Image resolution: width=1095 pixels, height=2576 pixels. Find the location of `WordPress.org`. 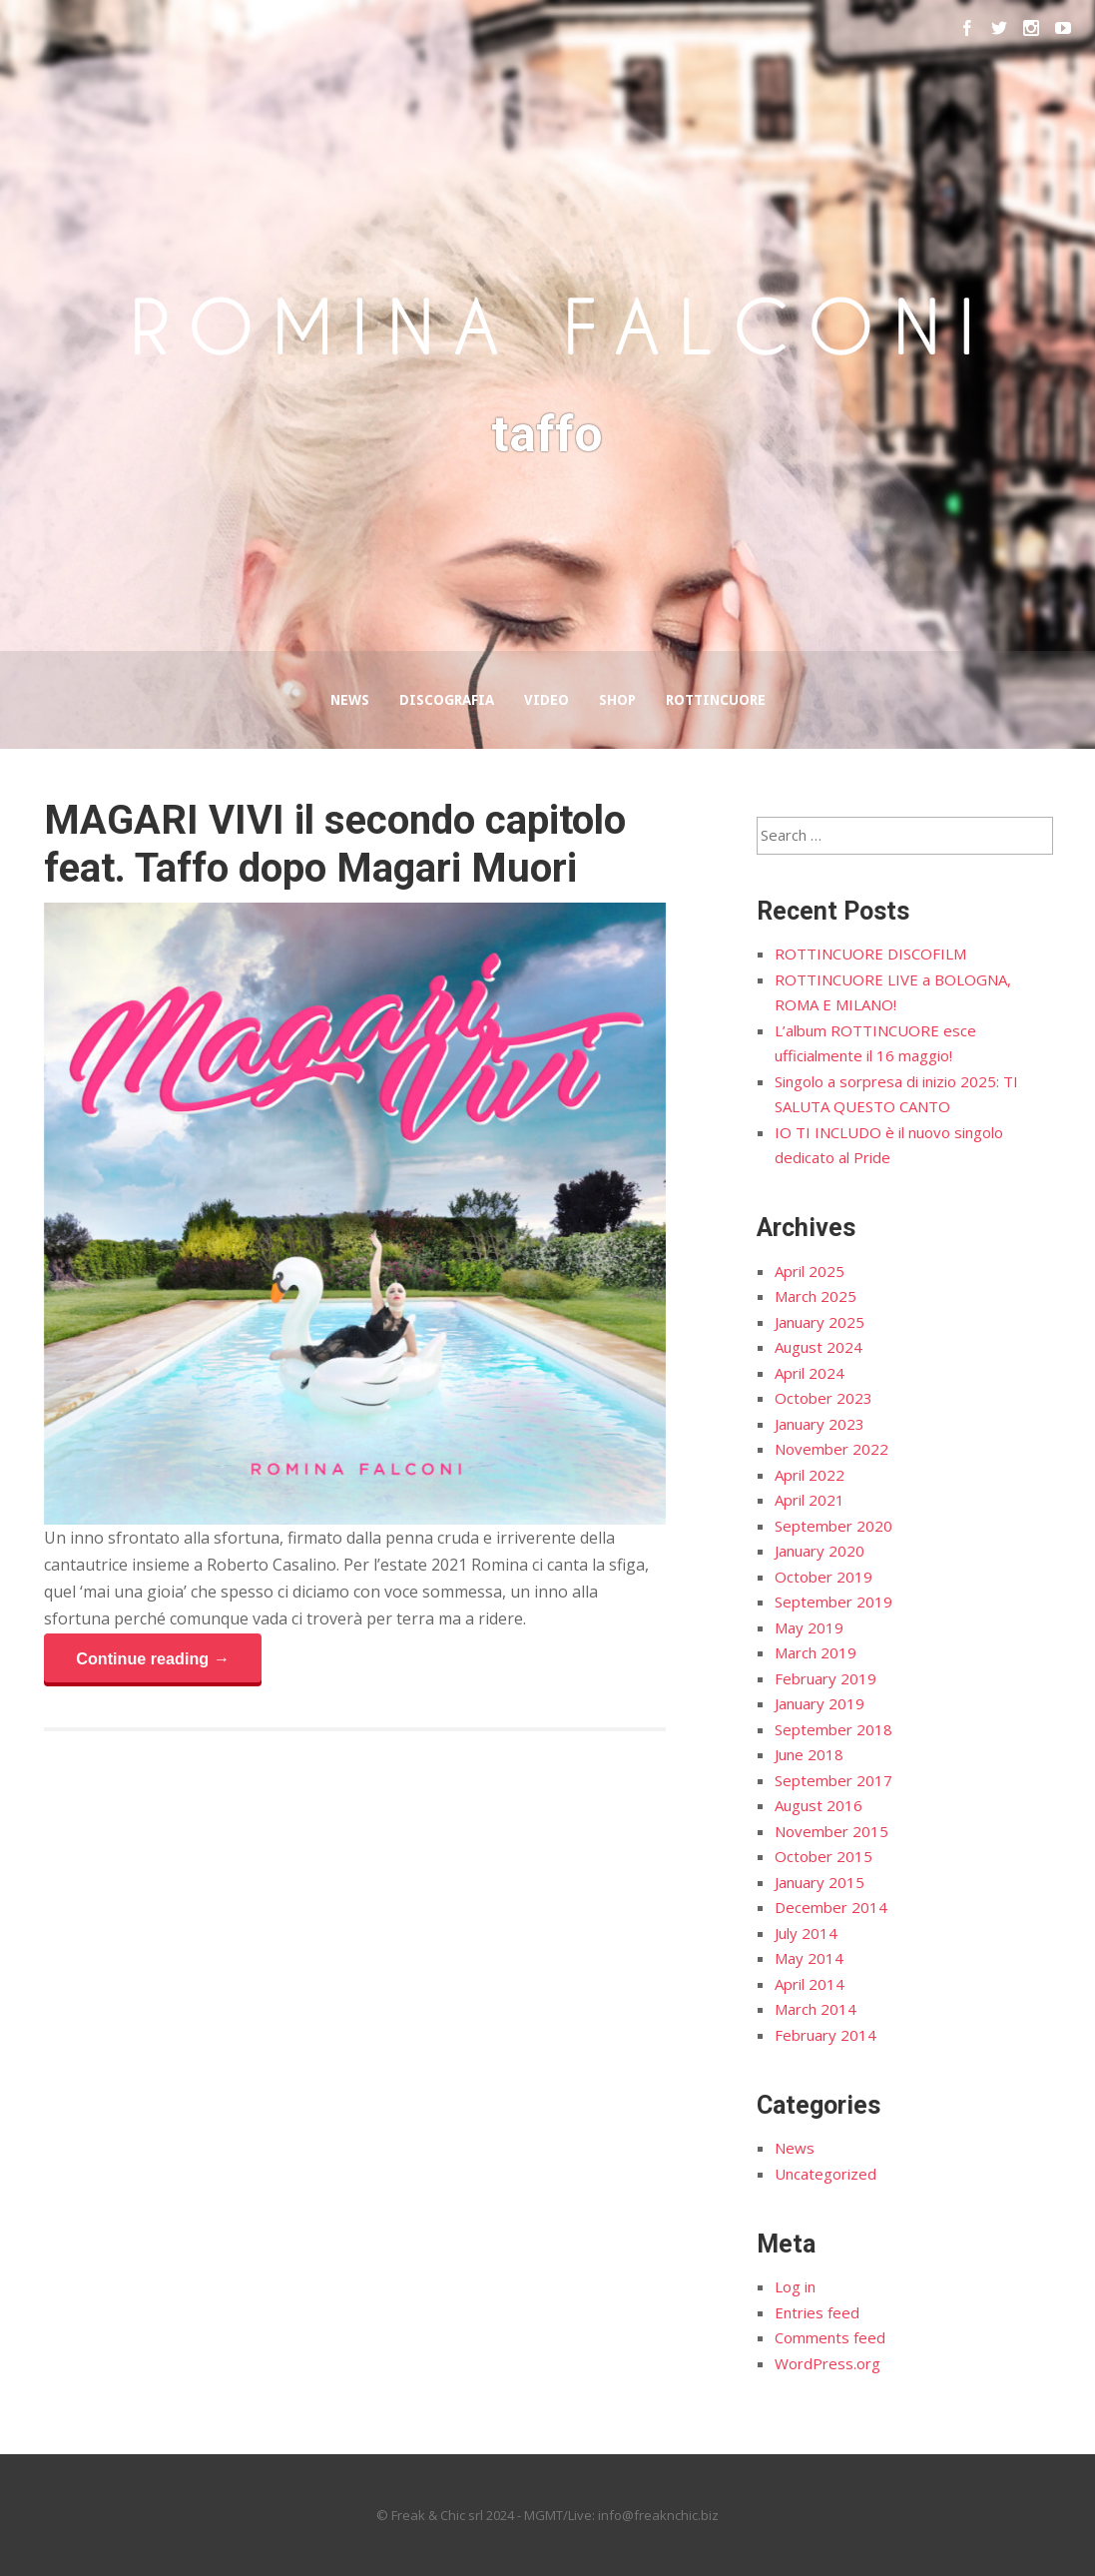

WordPress.org is located at coordinates (827, 2363).